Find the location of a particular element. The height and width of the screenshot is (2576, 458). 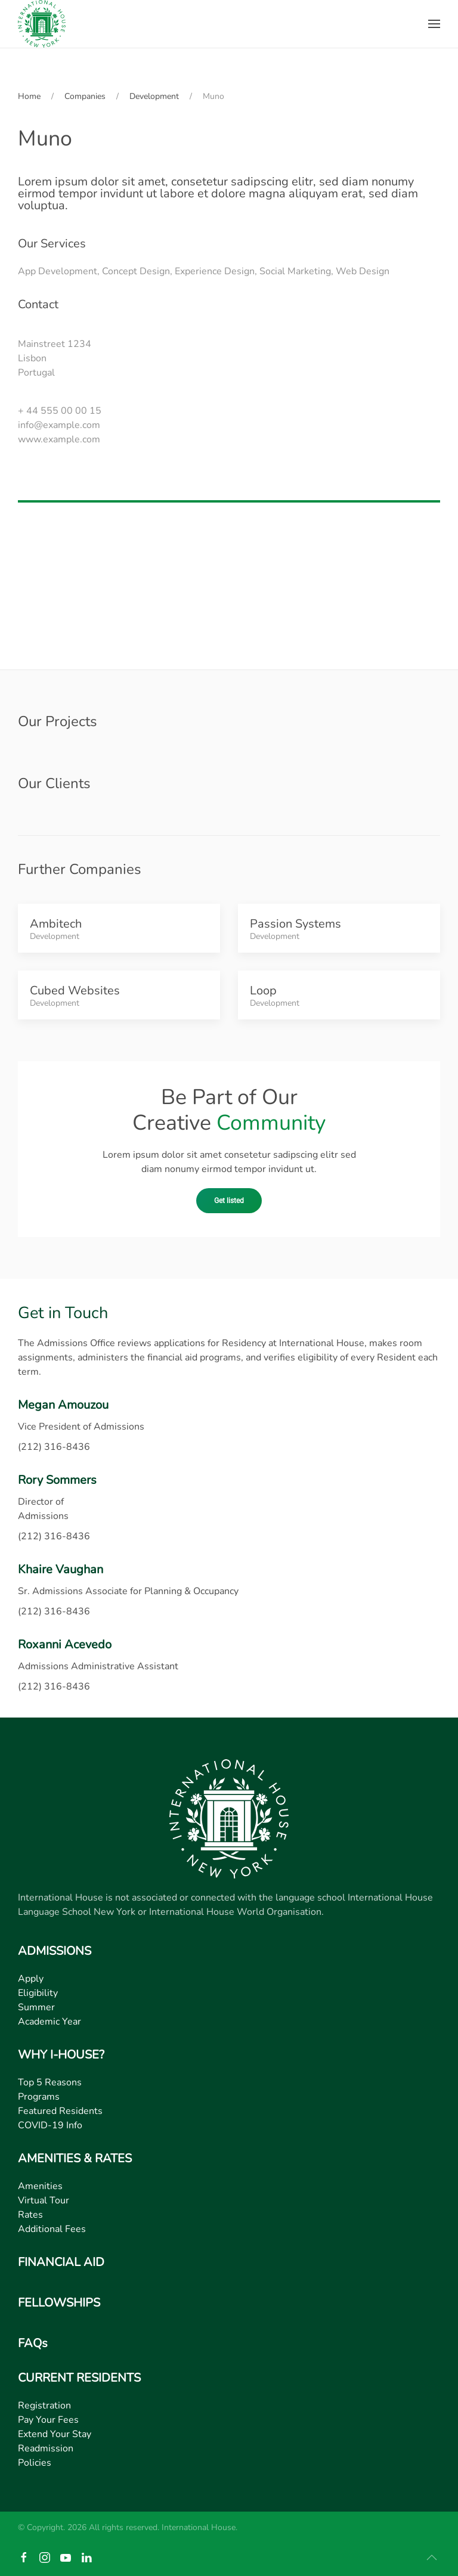

Policies is located at coordinates (34, 2462).